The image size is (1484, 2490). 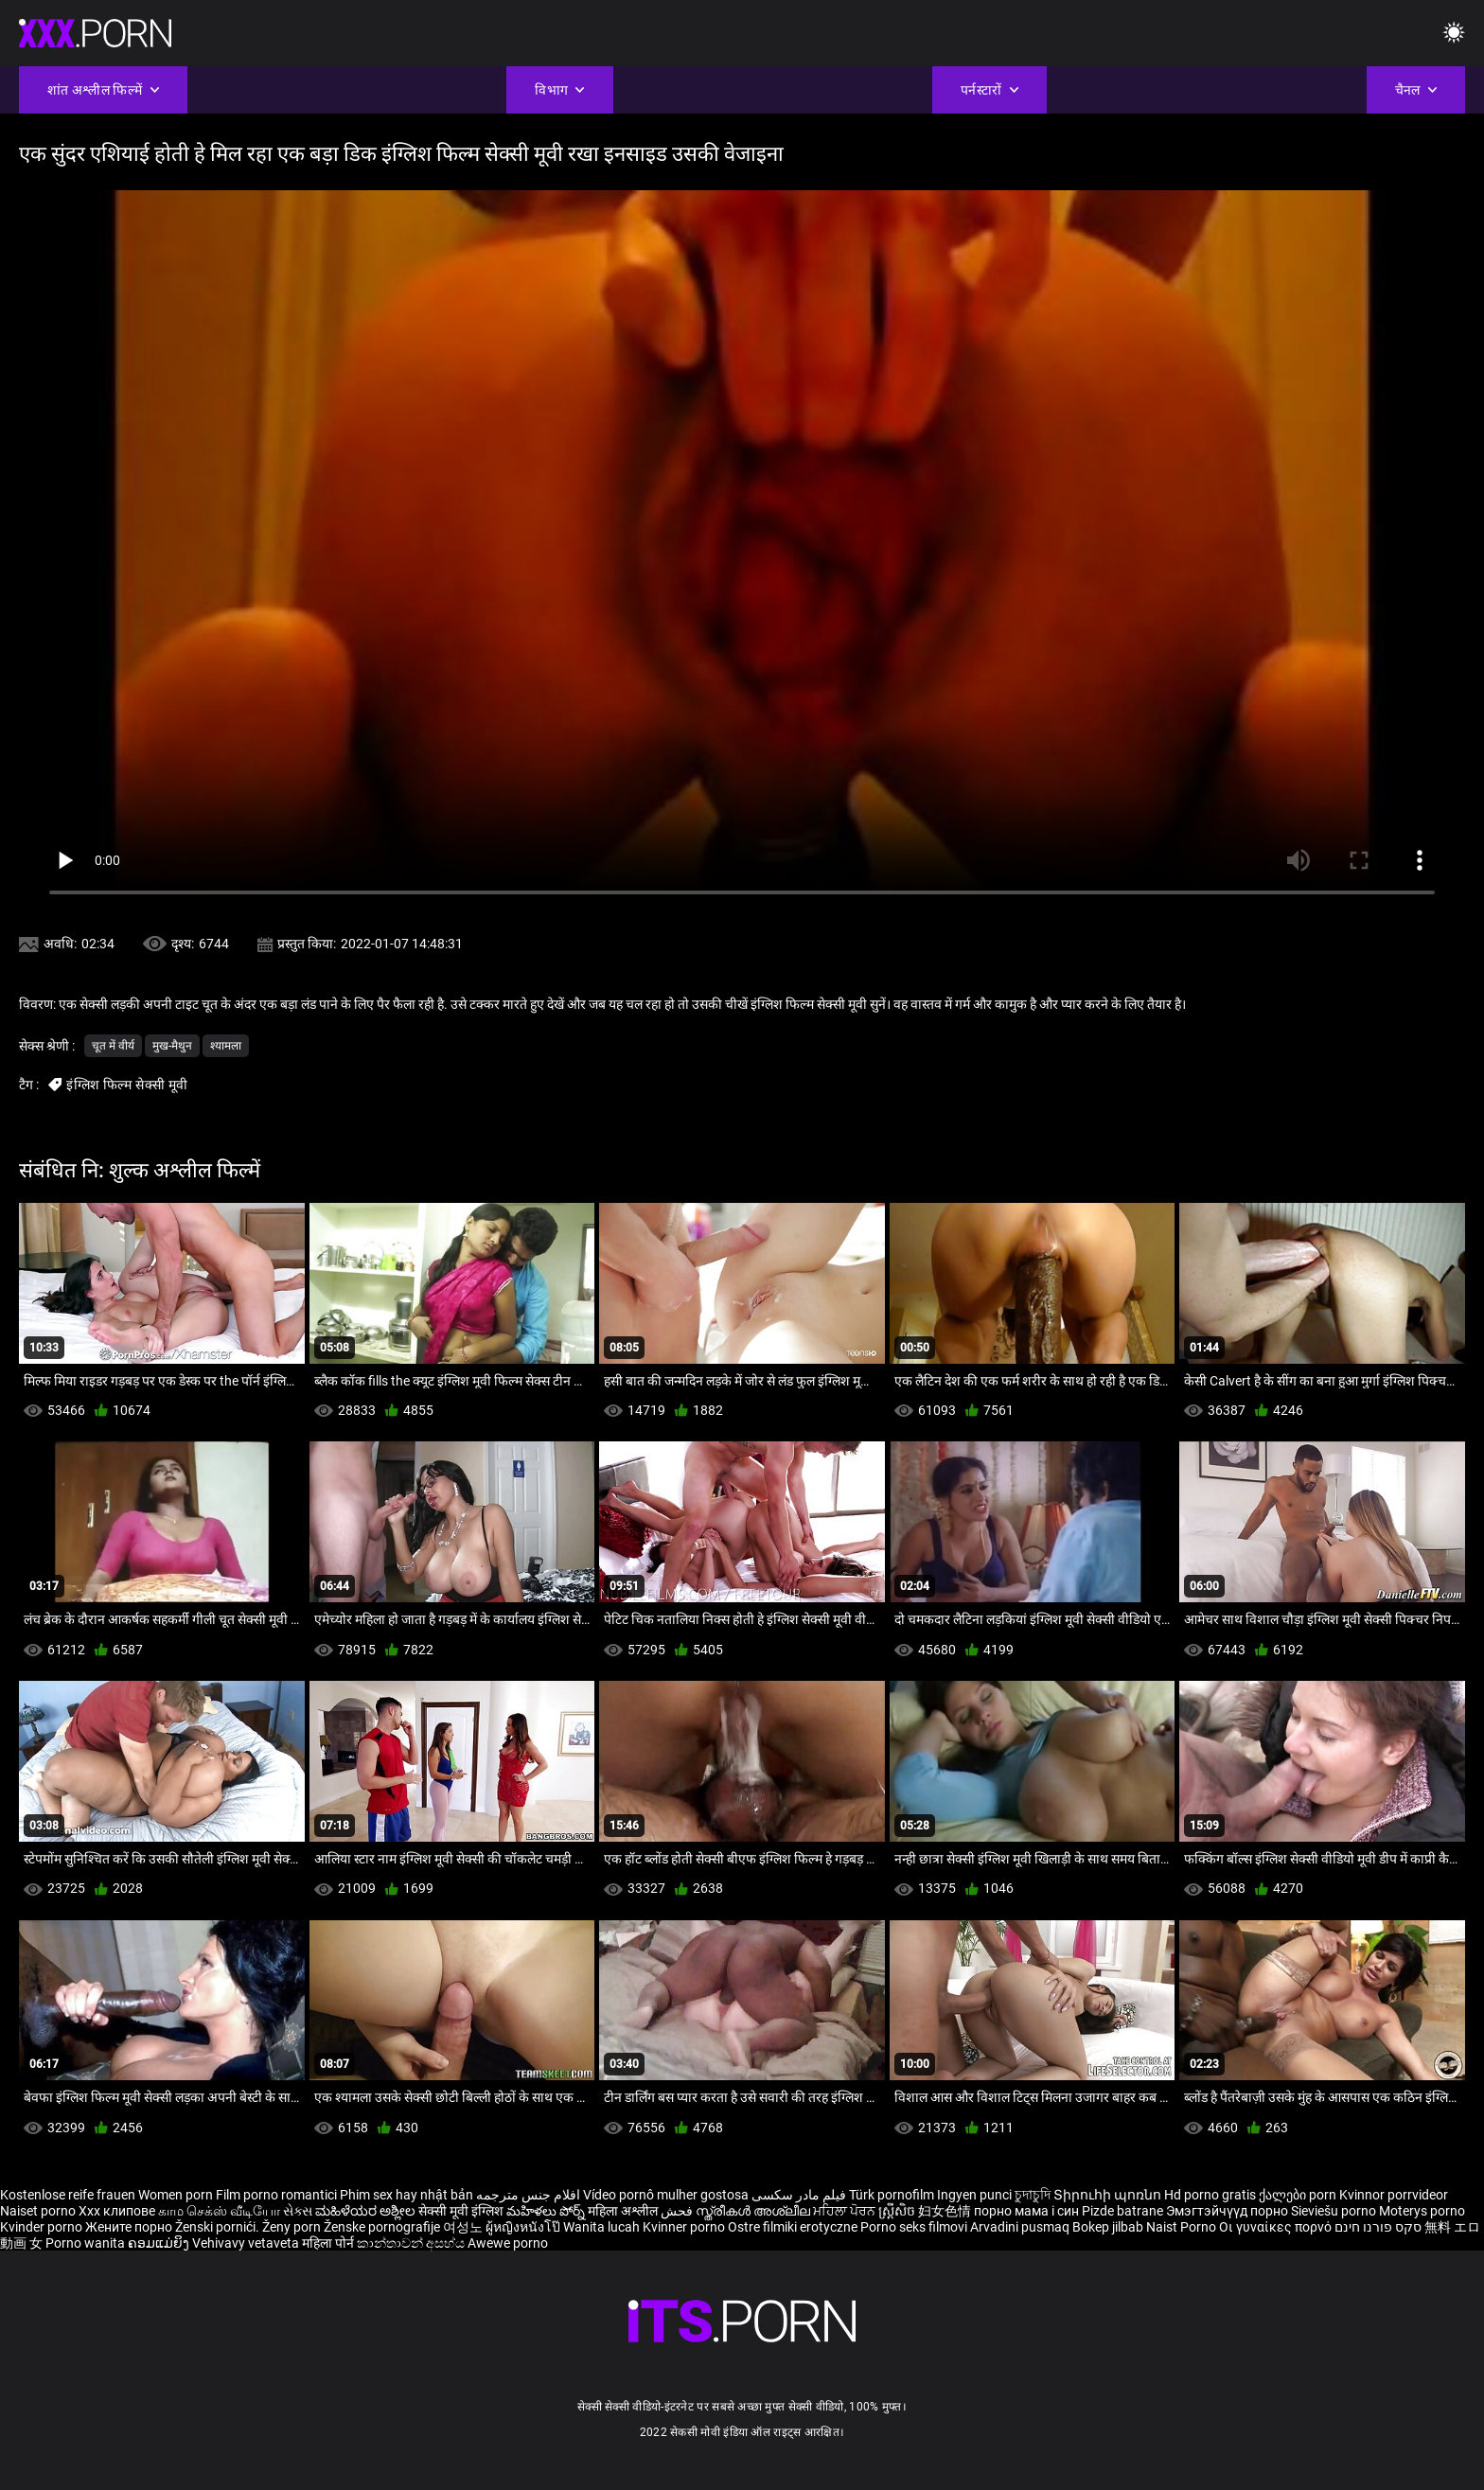 I want to click on Vídeo pornô mulher gostosa, so click(x=666, y=2194).